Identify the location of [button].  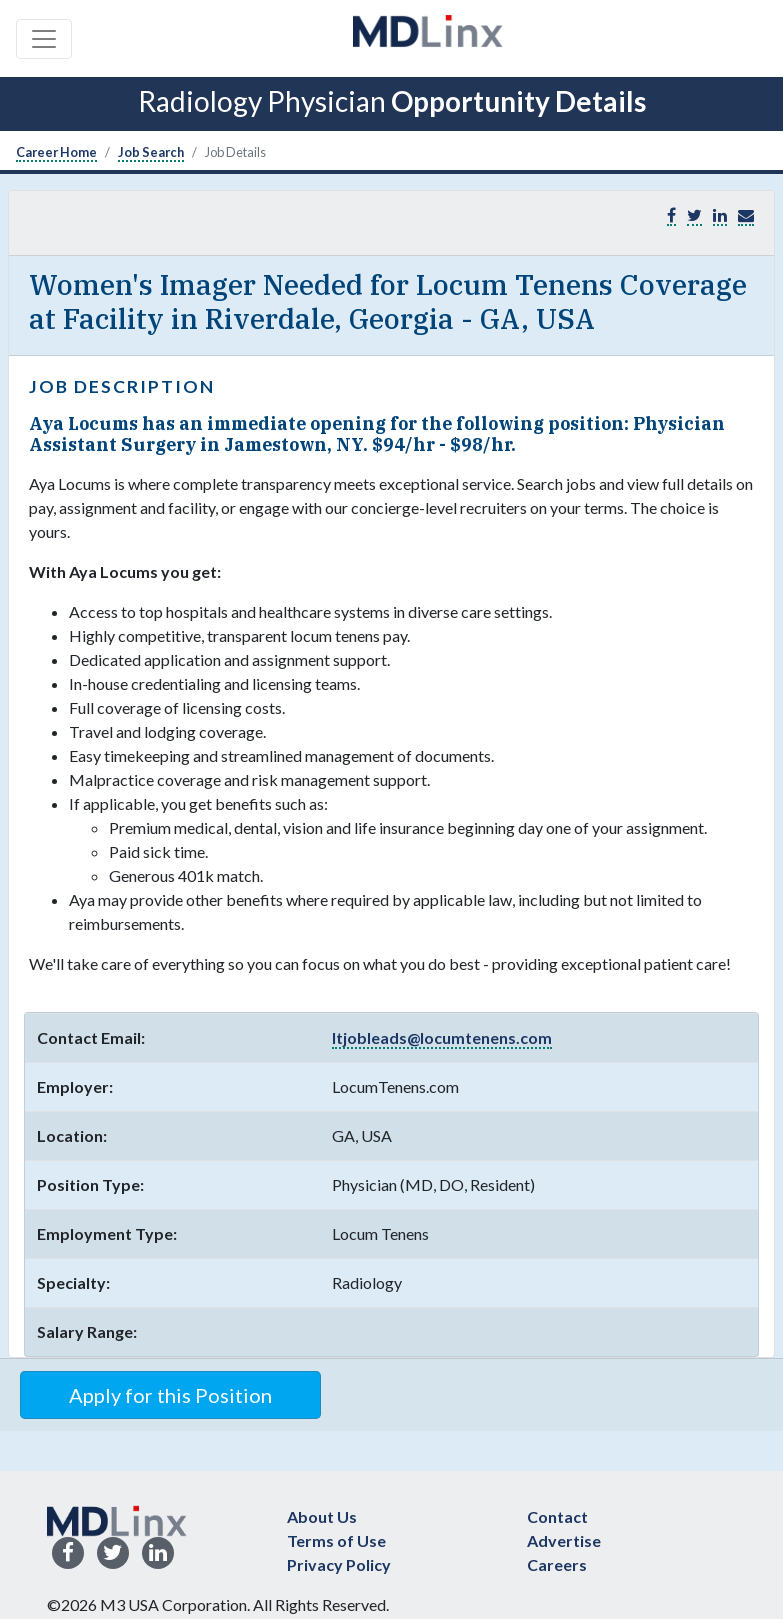
(746, 215).